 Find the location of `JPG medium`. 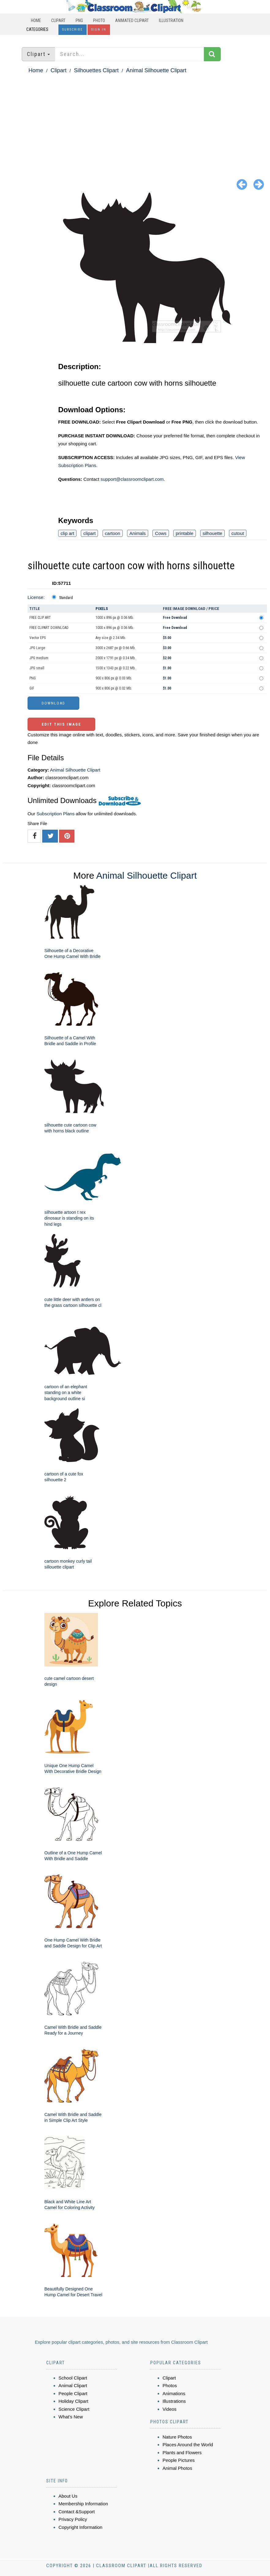

JPG medium is located at coordinates (38, 658).